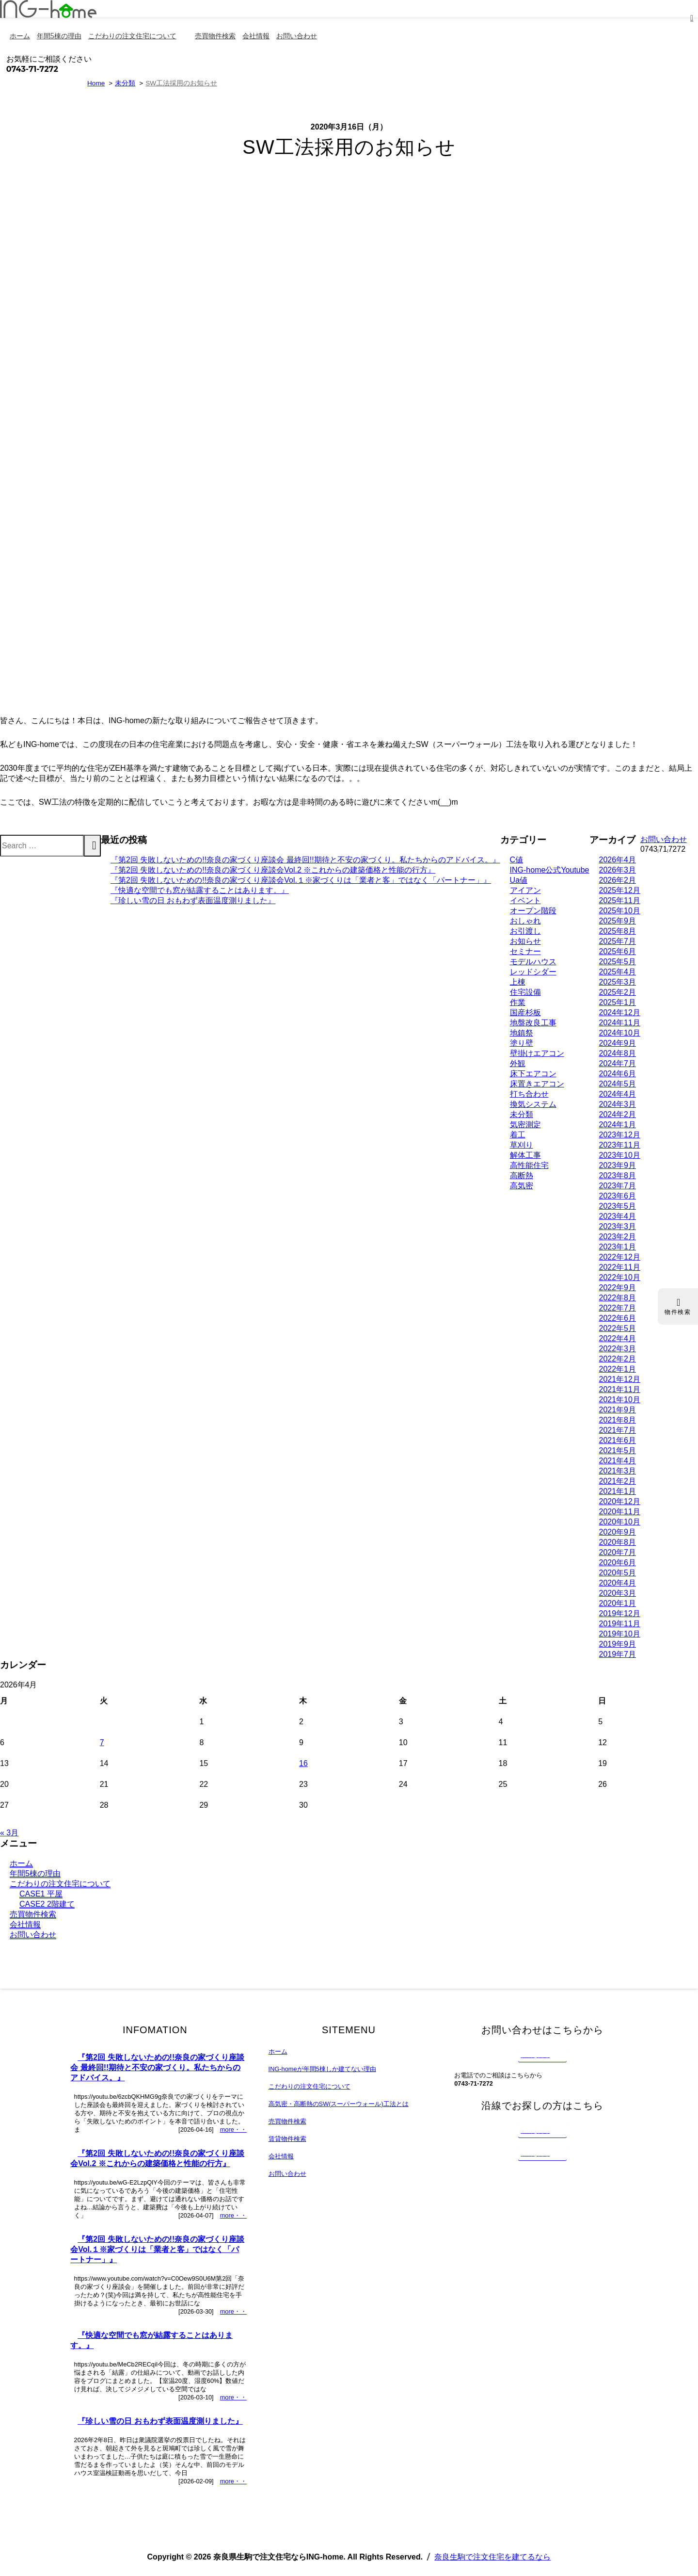  What do you see at coordinates (339, 2103) in the screenshot?
I see `高気密・高断熱のSW(スーパーウォール)工法とは` at bounding box center [339, 2103].